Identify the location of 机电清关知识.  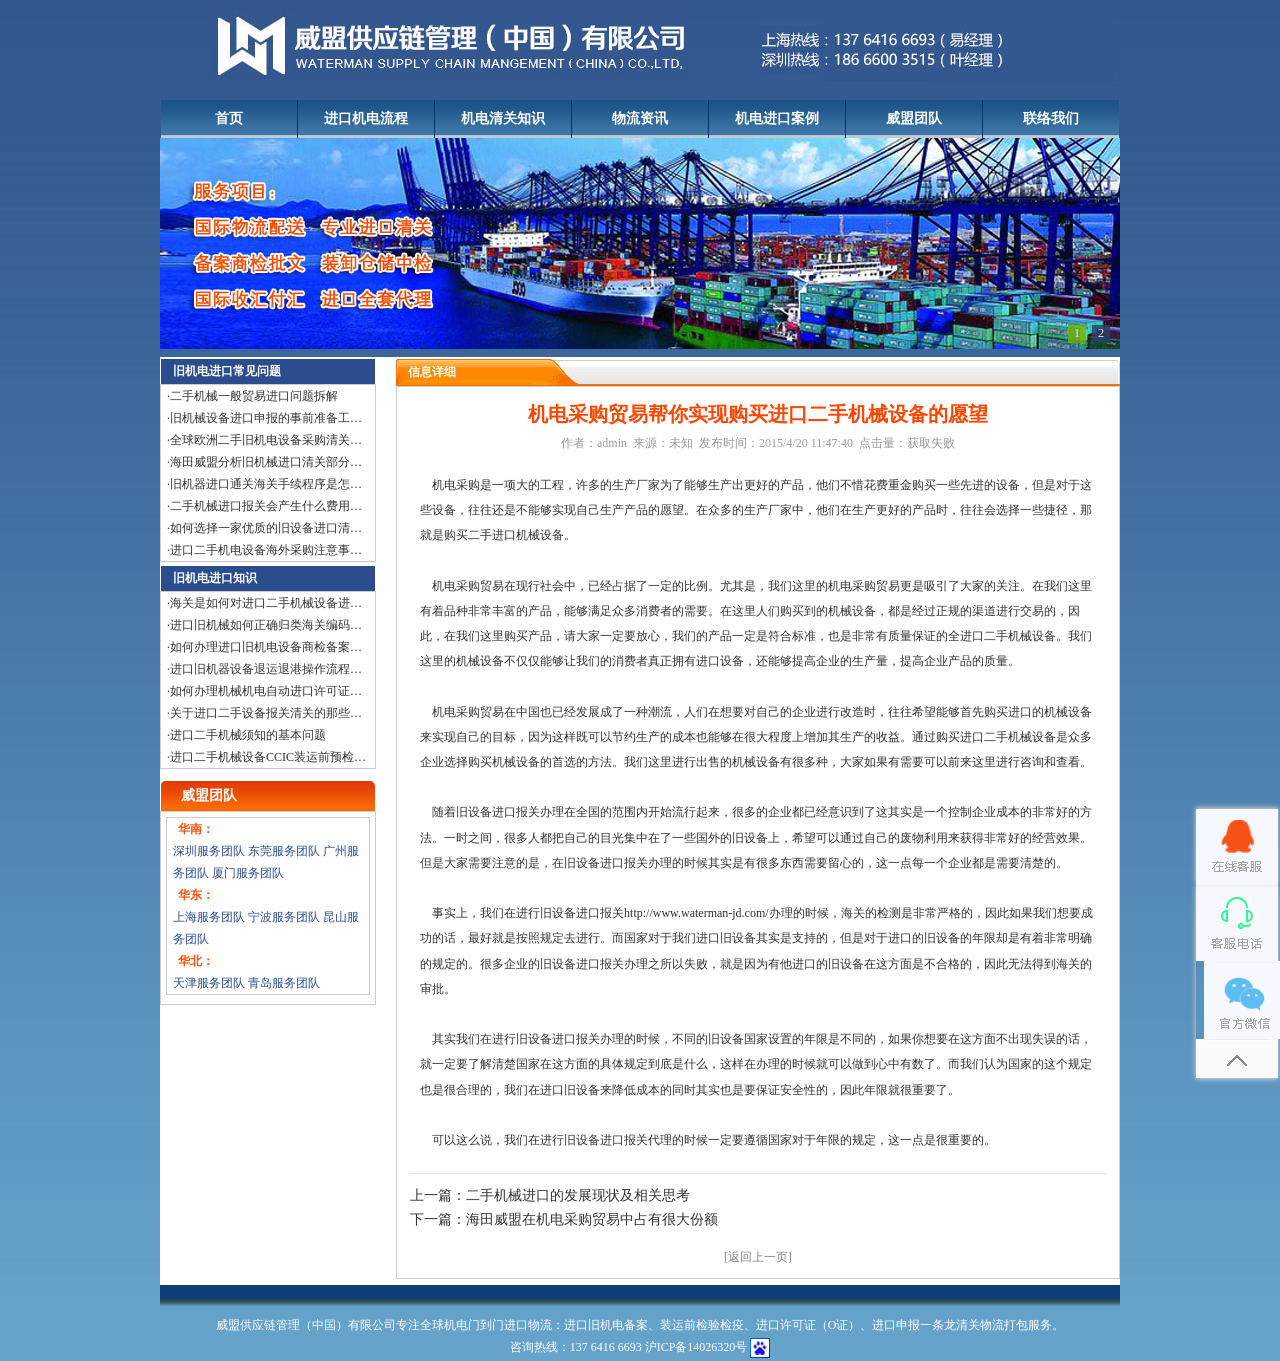
(503, 118).